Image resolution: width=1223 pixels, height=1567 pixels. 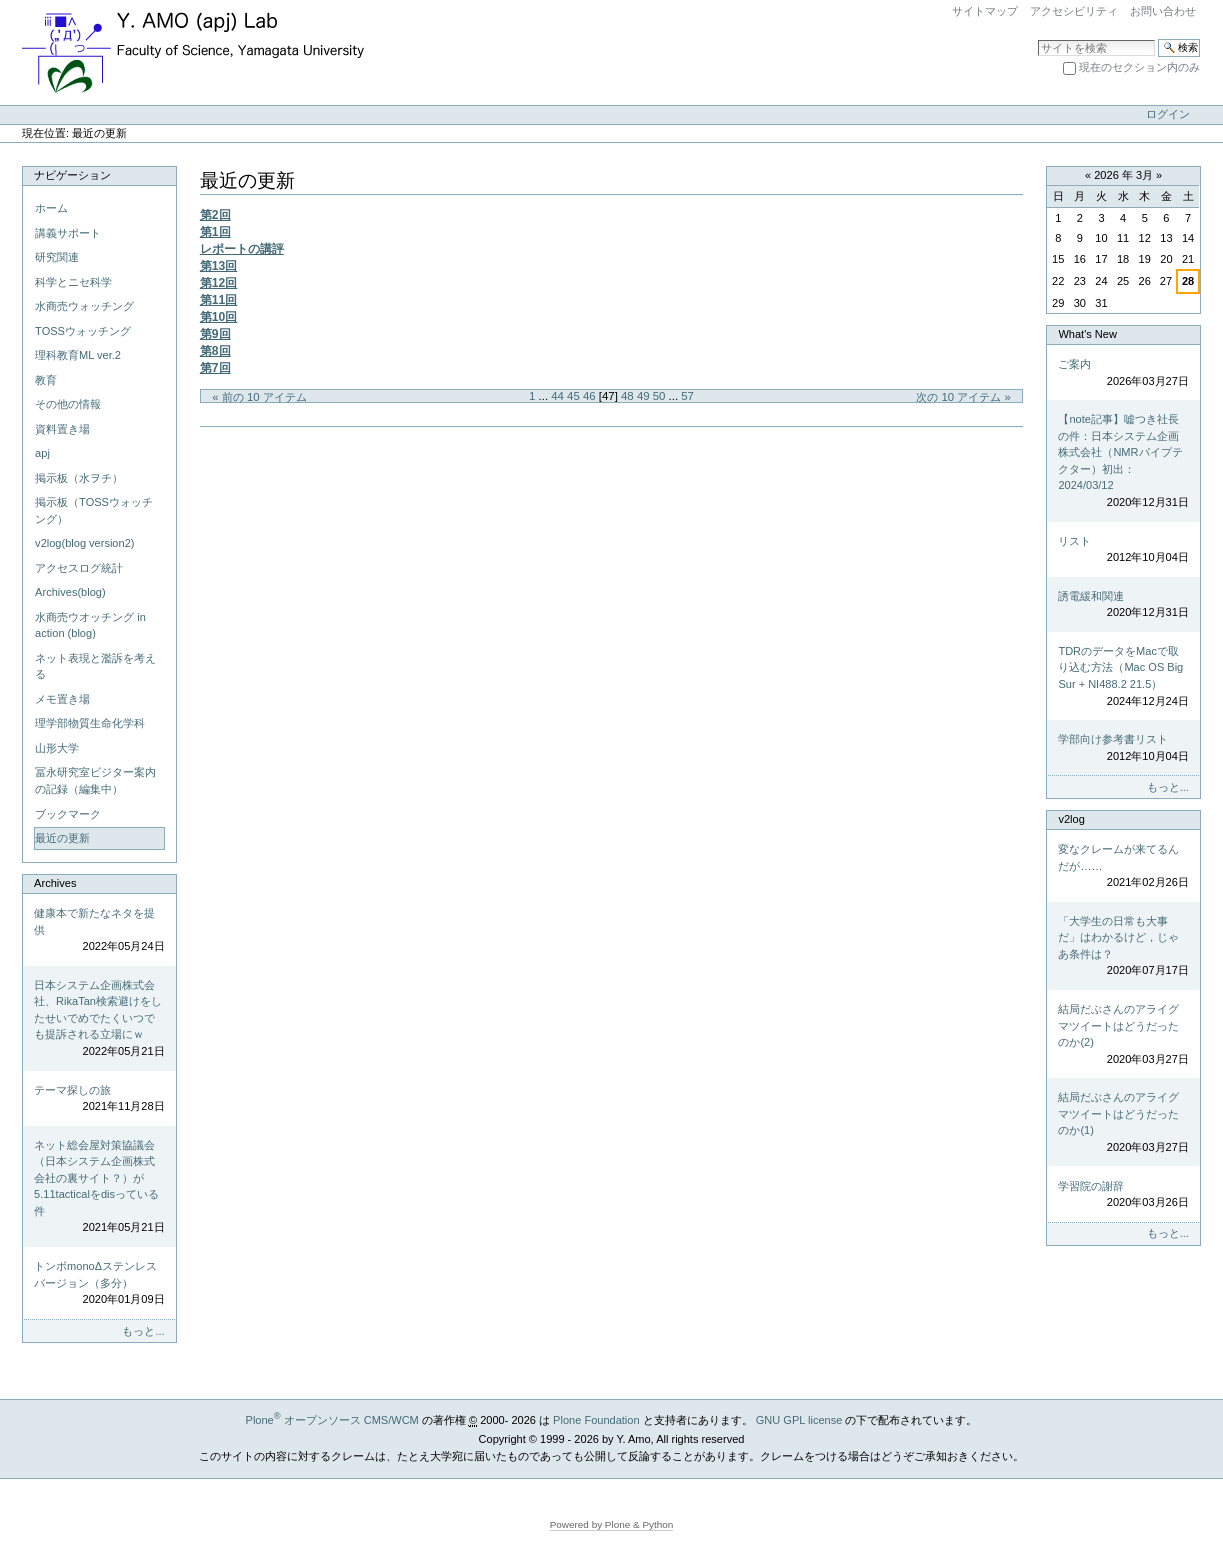 What do you see at coordinates (1139, 67) in the screenshot?
I see `現在のセクション内のみ` at bounding box center [1139, 67].